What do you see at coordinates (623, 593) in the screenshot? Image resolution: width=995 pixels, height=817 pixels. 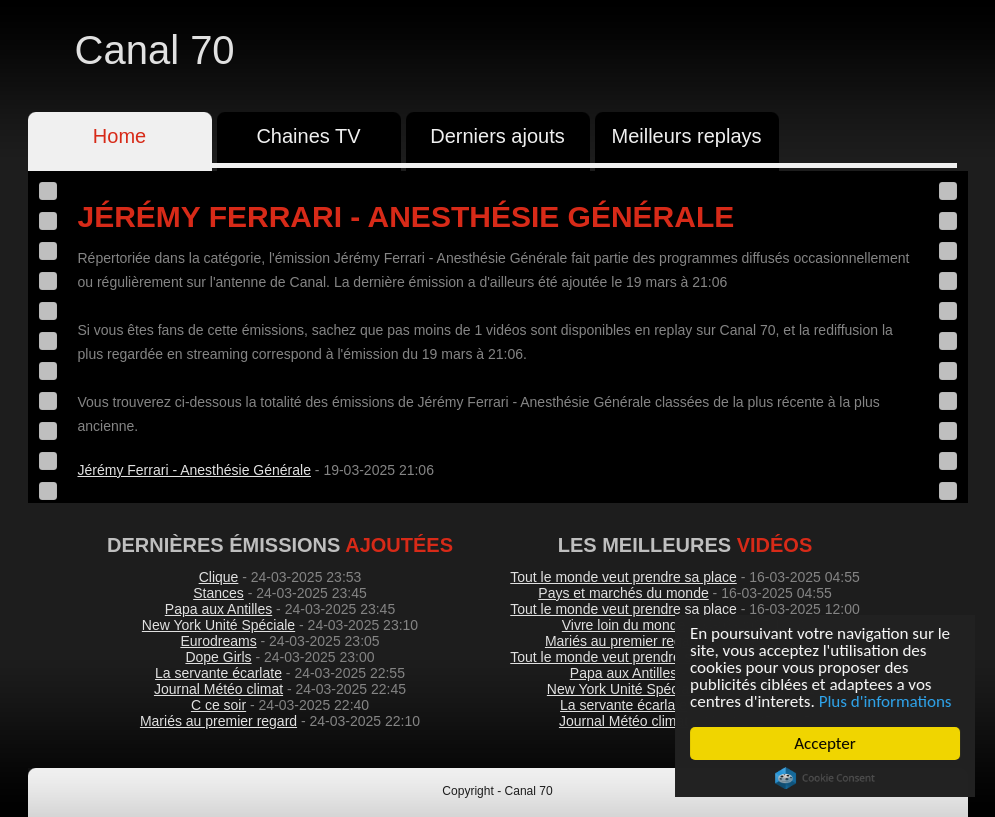 I see `Pays et marchés du monde` at bounding box center [623, 593].